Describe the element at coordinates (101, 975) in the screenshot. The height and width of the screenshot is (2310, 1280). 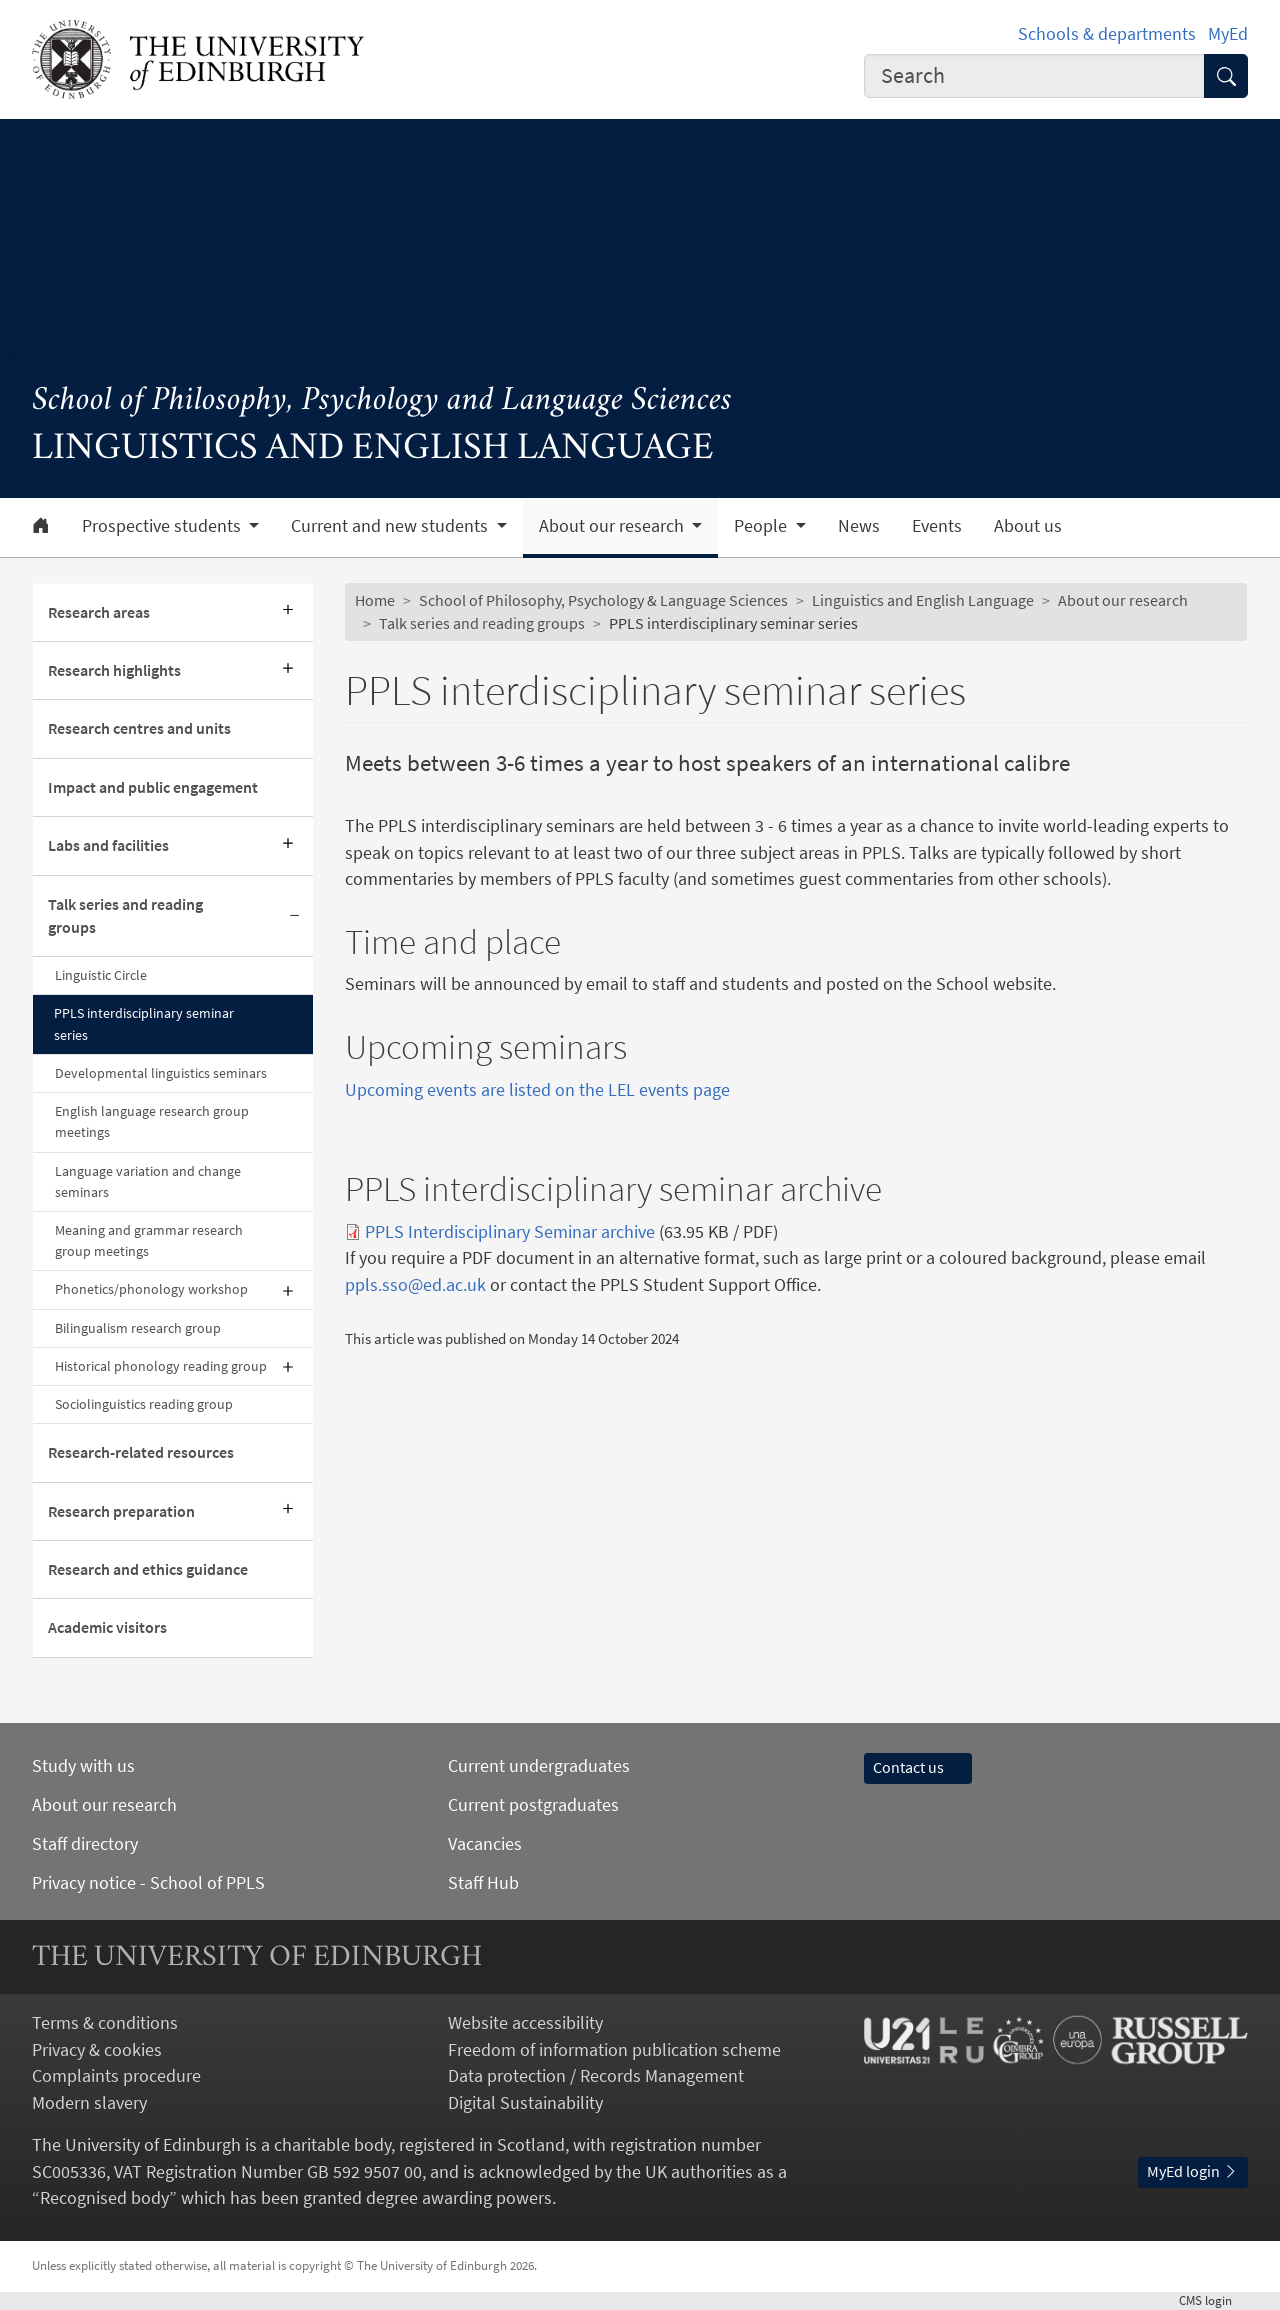
I see `Linguistic Circle` at that location.